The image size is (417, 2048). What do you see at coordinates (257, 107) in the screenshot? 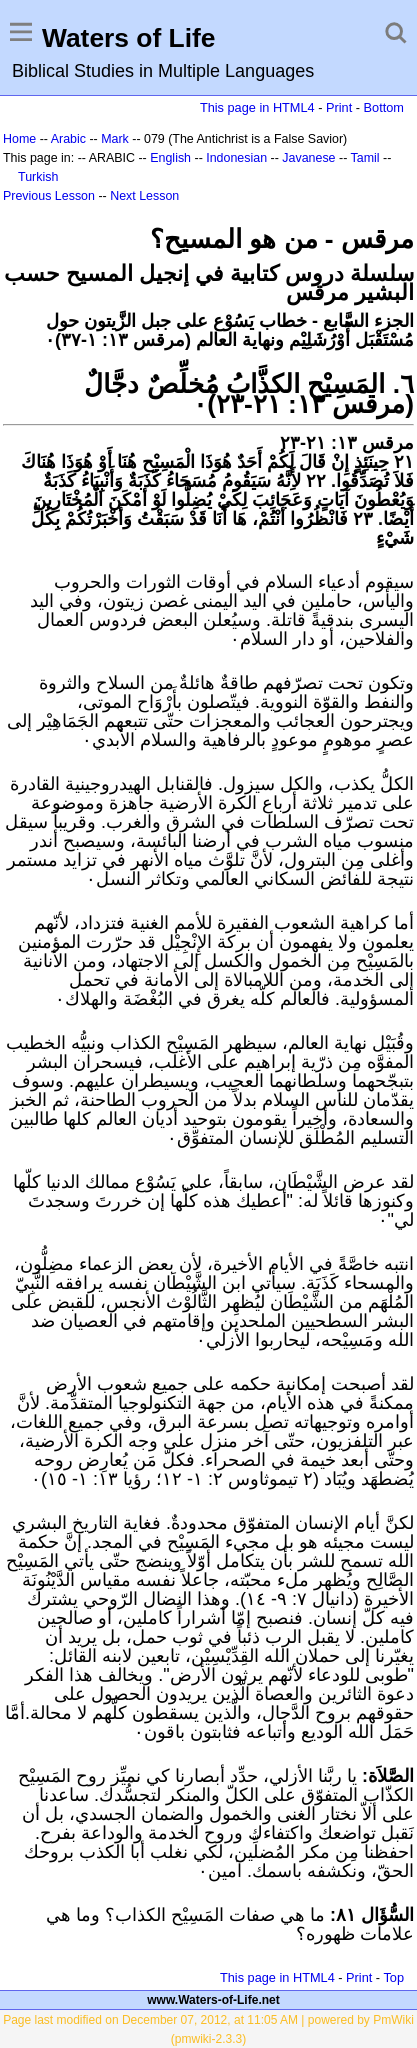
I see `This page in HTML4` at bounding box center [257, 107].